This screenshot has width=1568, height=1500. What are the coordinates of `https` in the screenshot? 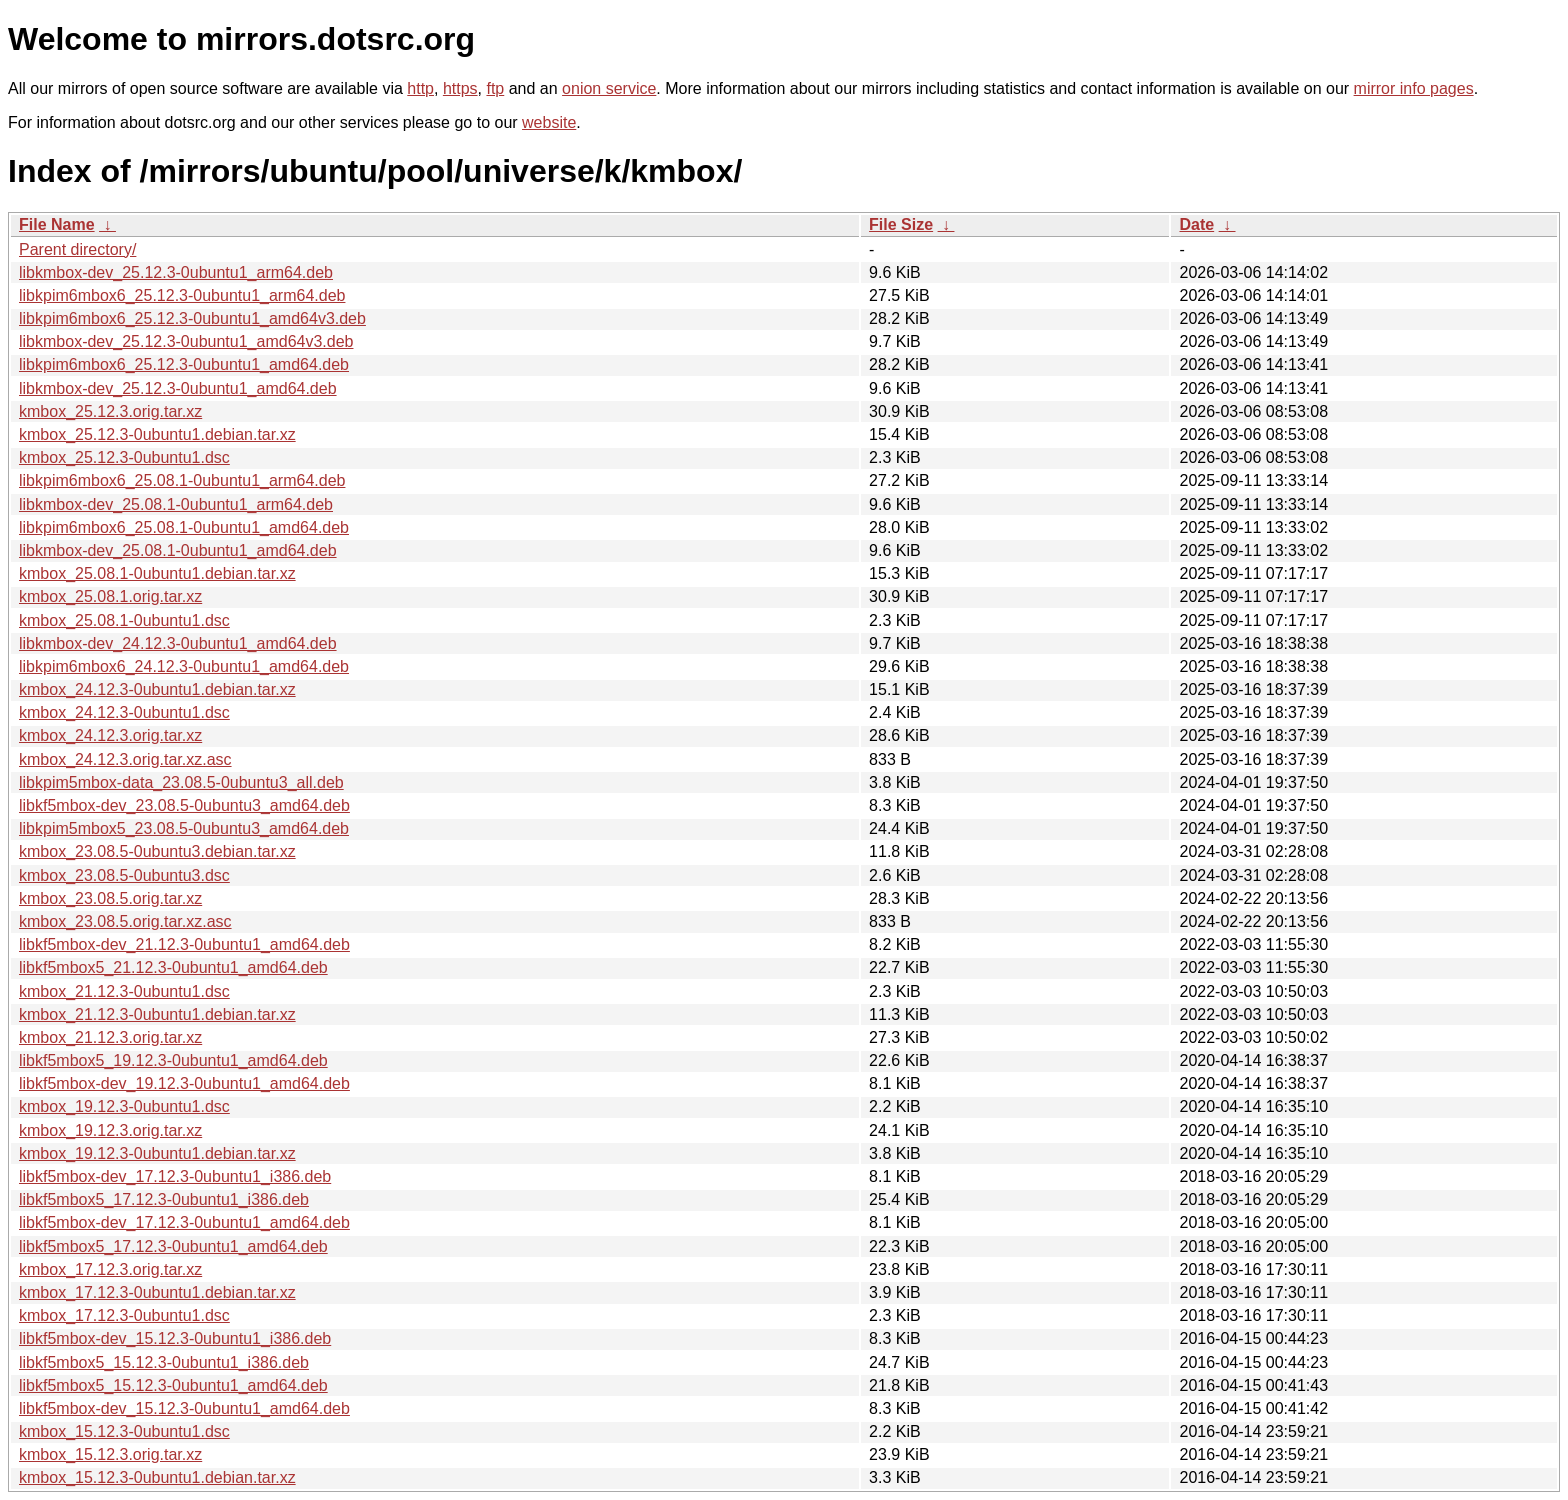 It's located at (460, 88).